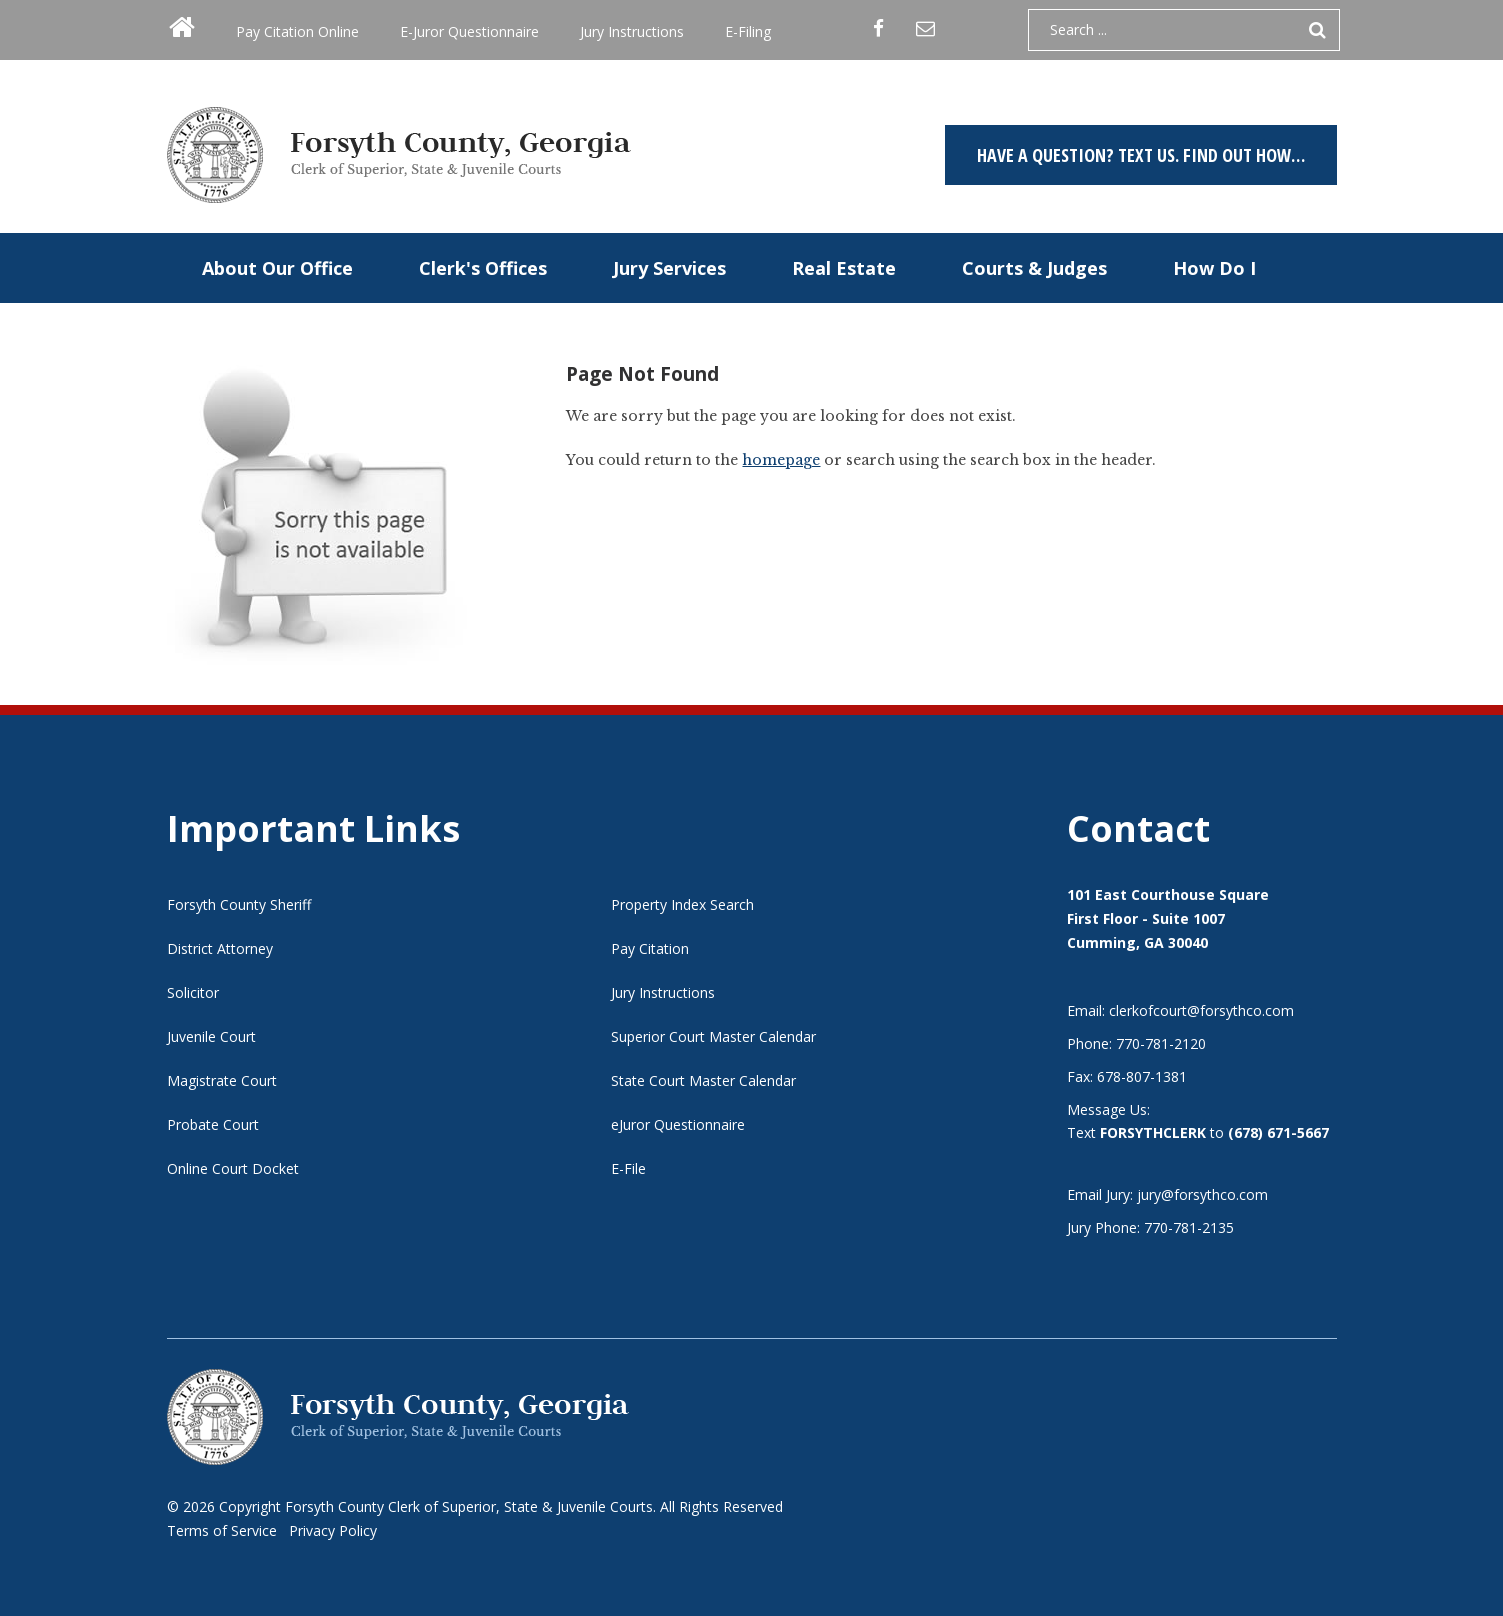 The width and height of the screenshot is (1503, 1616). Describe the element at coordinates (1214, 268) in the screenshot. I see `How Do I` at that location.